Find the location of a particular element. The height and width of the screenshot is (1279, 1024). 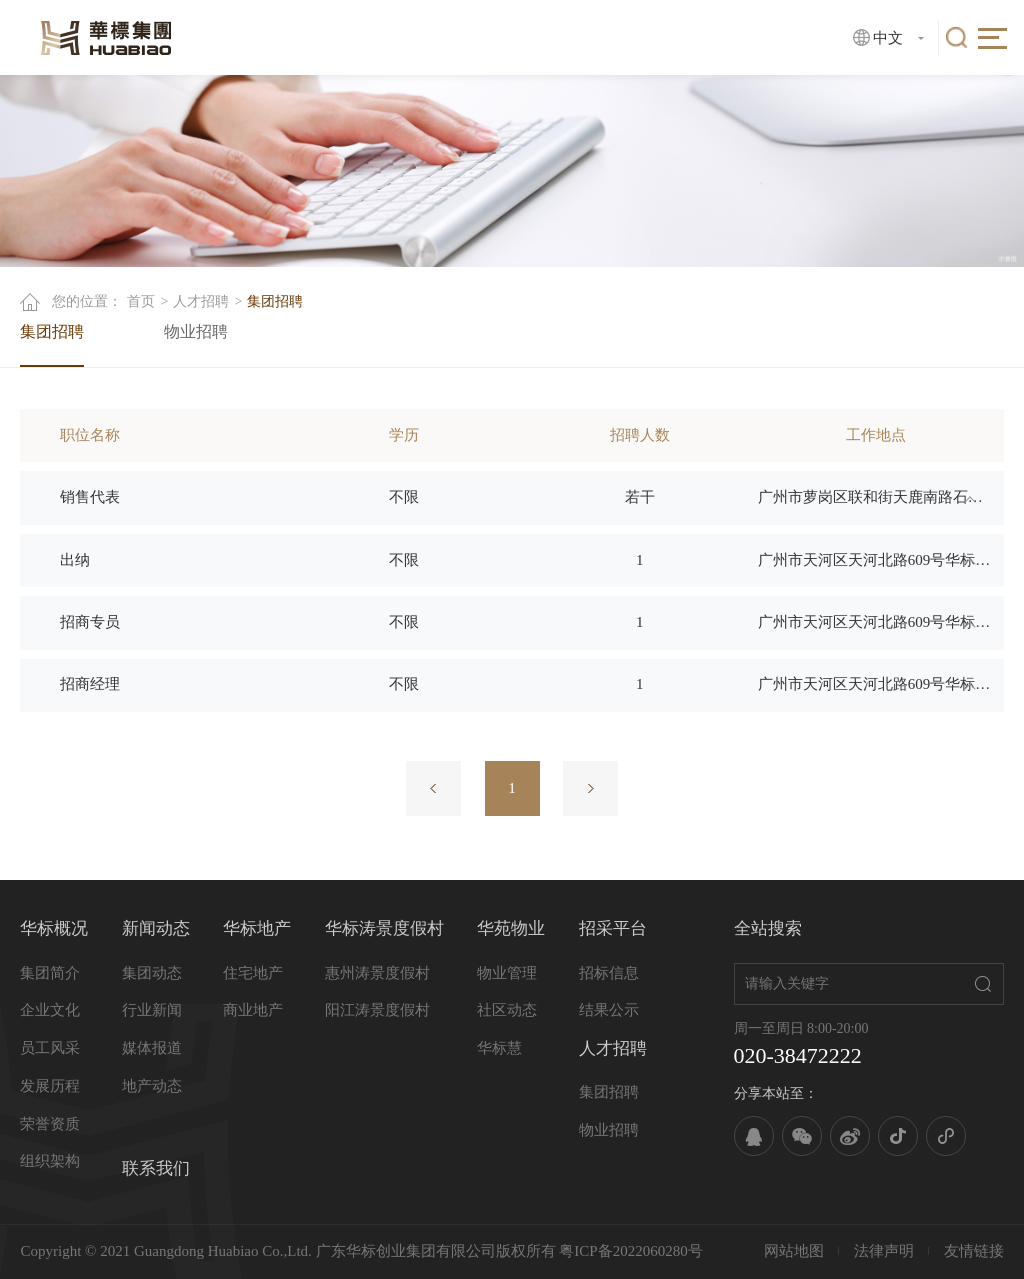

集团简介 is located at coordinates (50, 973).